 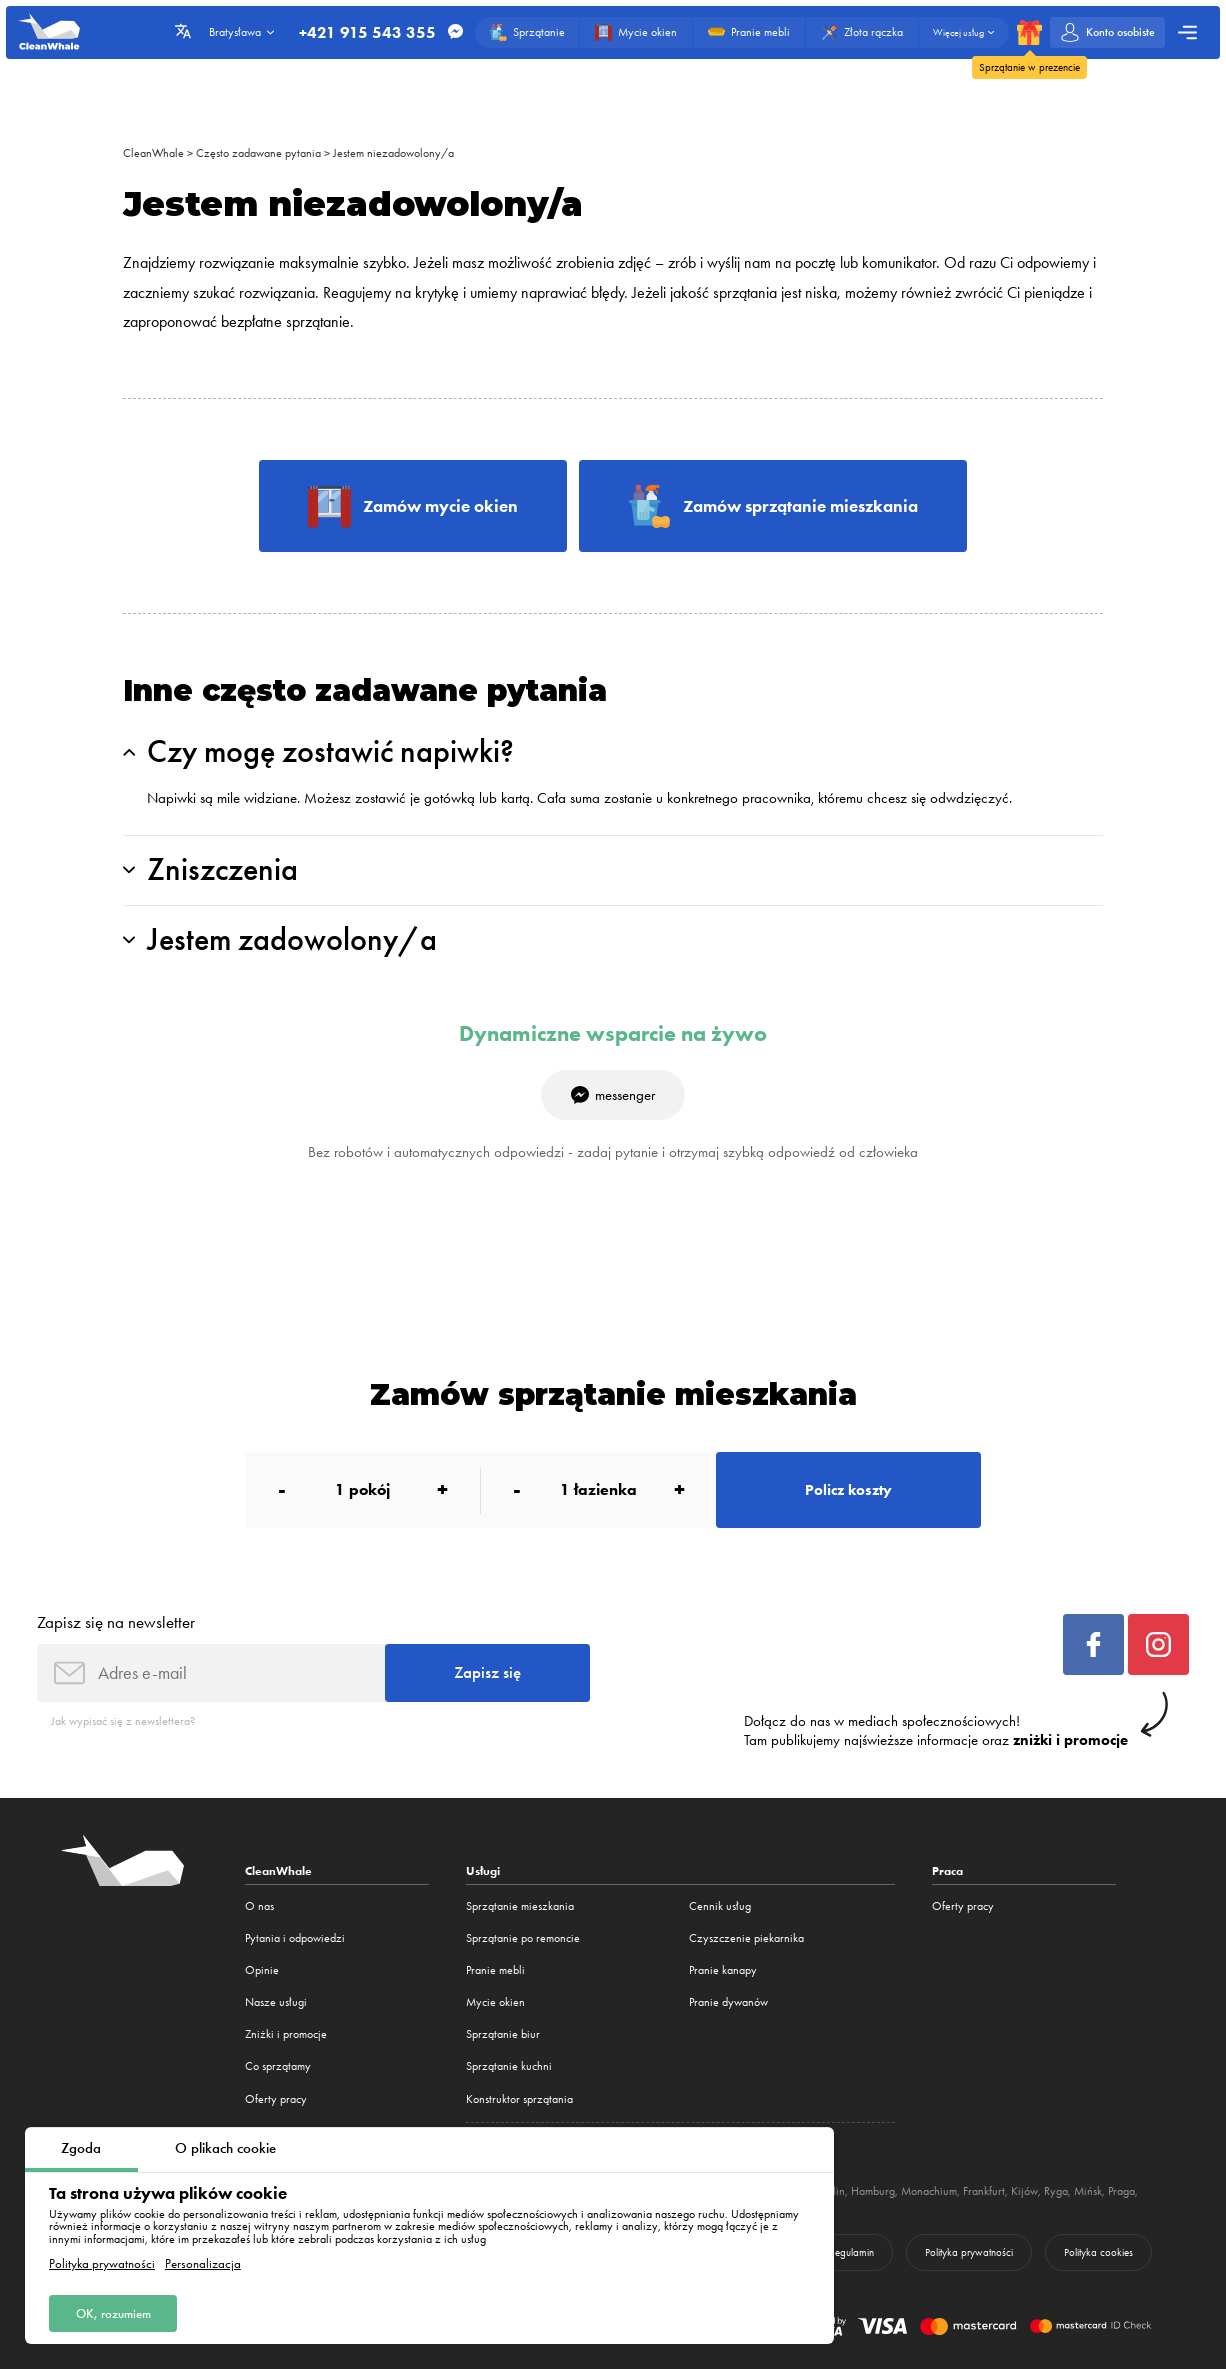 What do you see at coordinates (723, 1970) in the screenshot?
I see `Pranie kanapy` at bounding box center [723, 1970].